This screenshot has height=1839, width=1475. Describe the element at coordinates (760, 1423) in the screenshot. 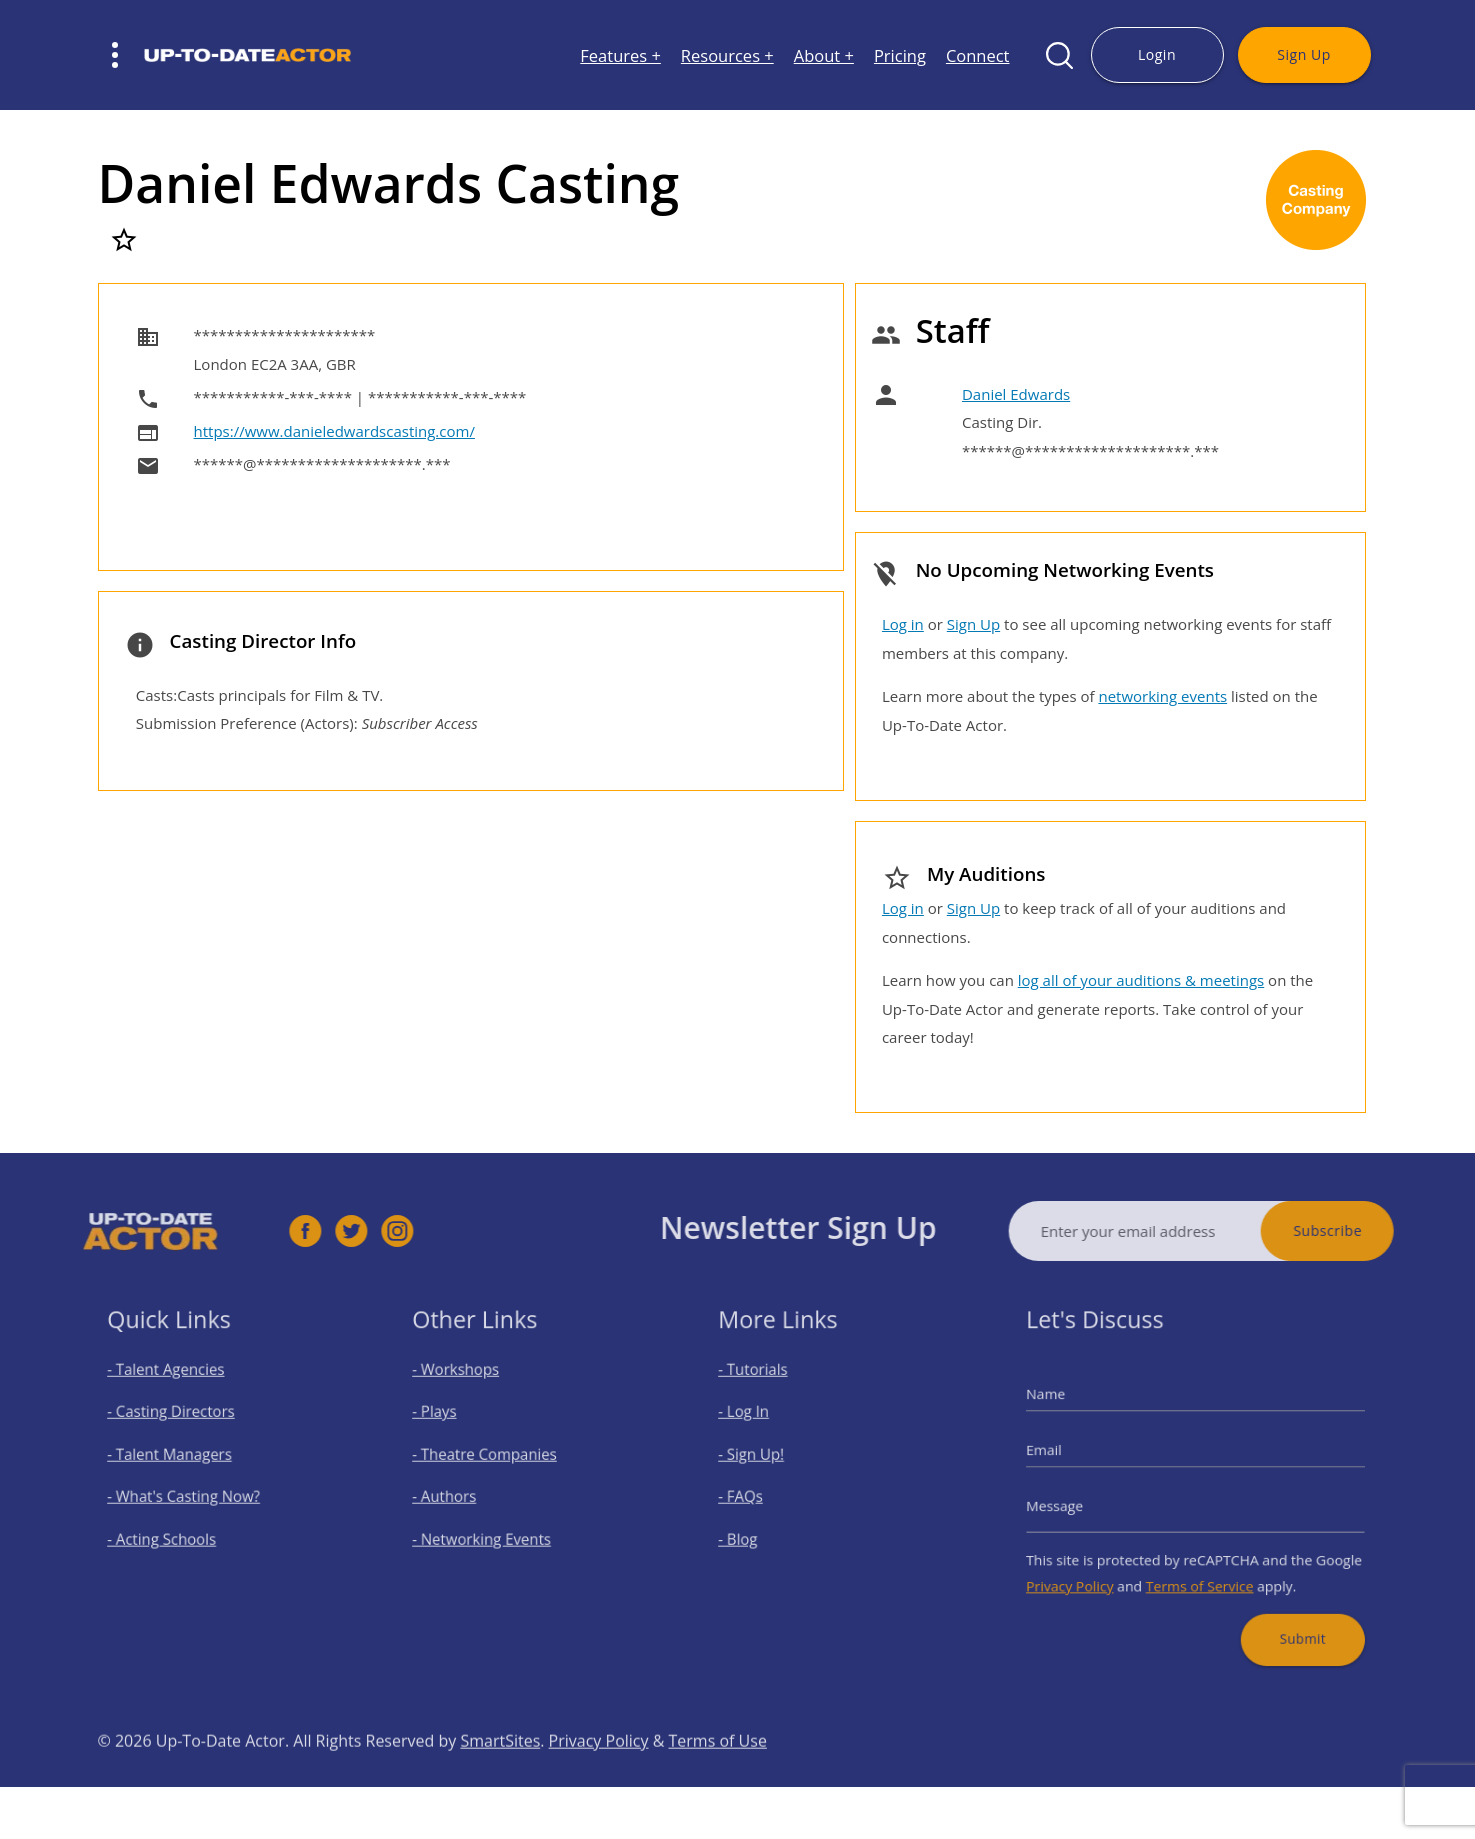

I see `- Log In` at that location.